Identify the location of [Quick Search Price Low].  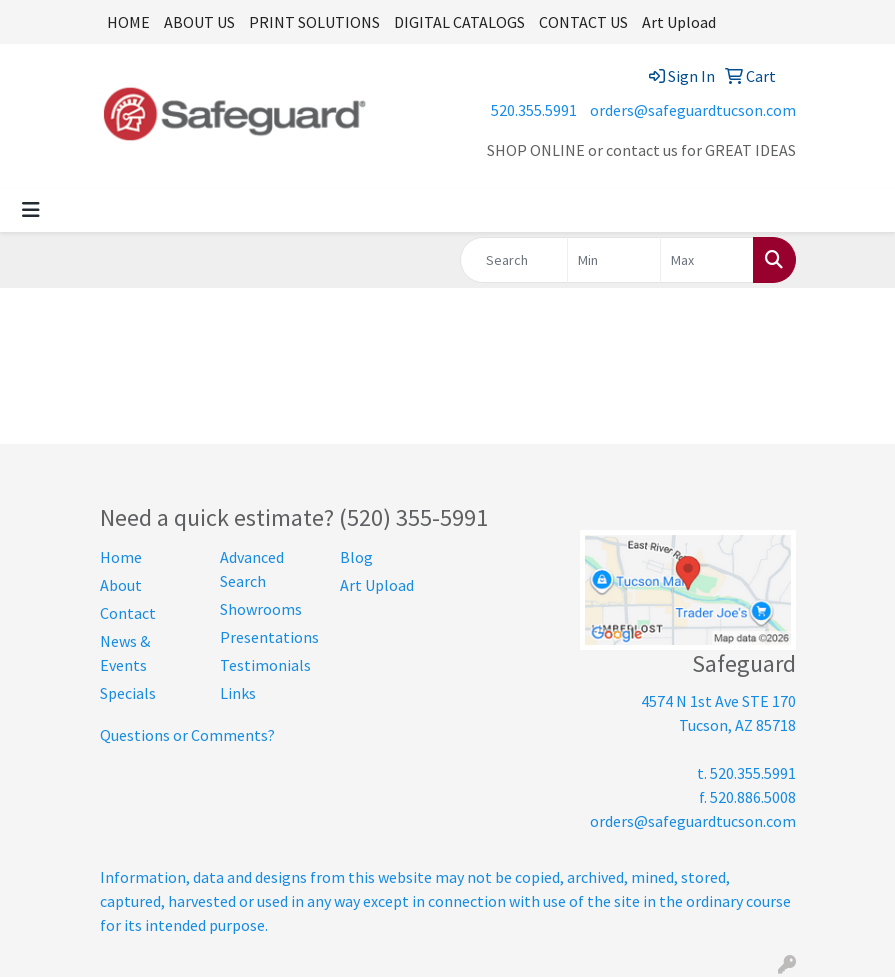
(614, 260).